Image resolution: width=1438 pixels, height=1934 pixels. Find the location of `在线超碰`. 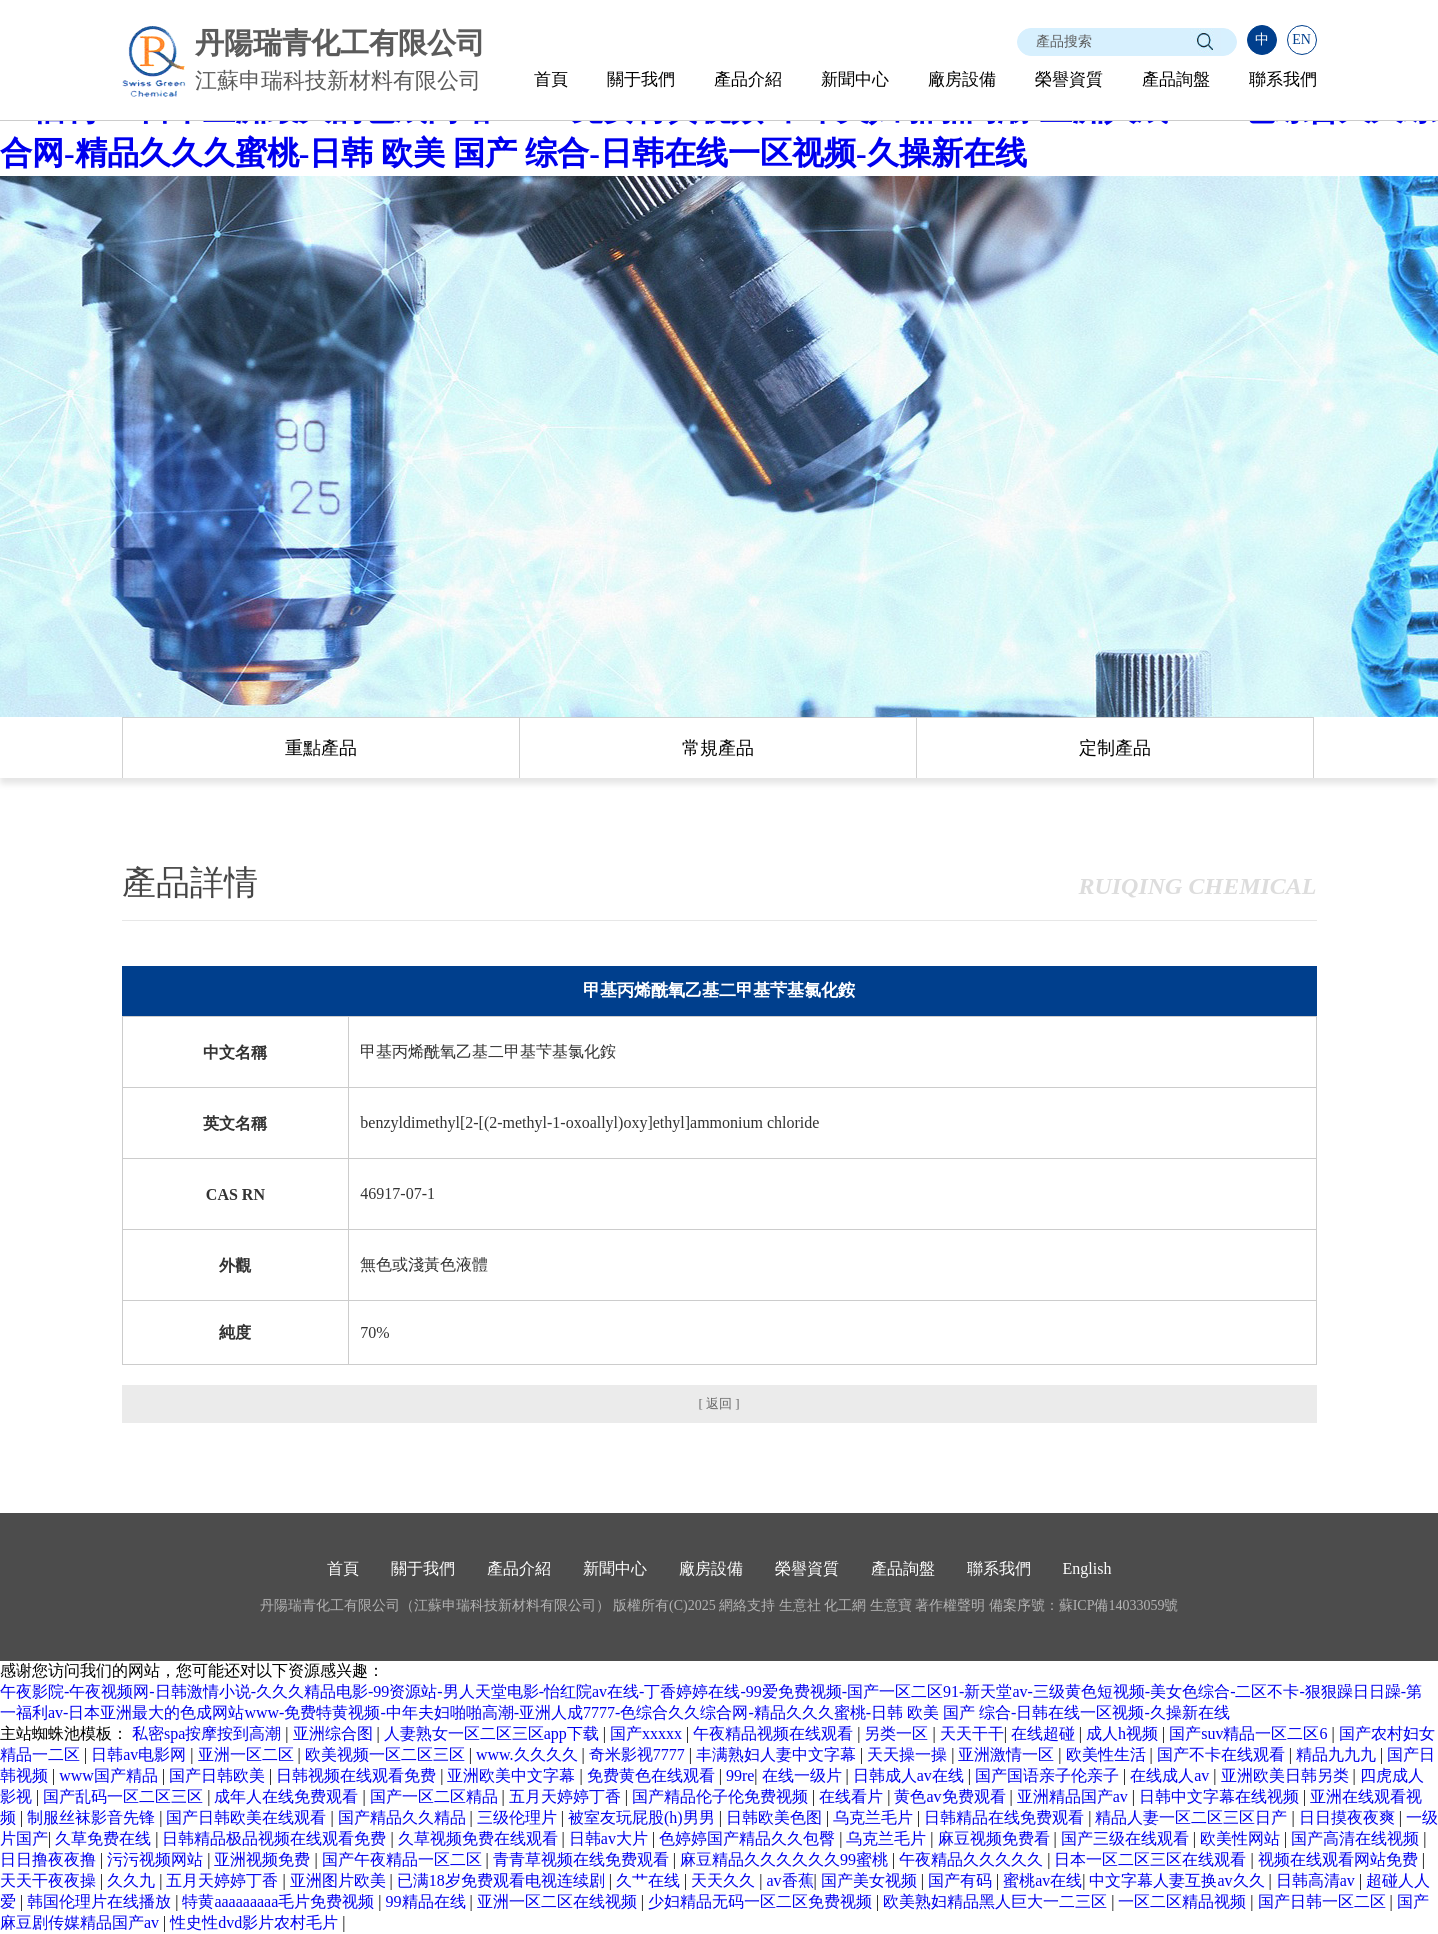

在线超碰 is located at coordinates (1045, 1733).